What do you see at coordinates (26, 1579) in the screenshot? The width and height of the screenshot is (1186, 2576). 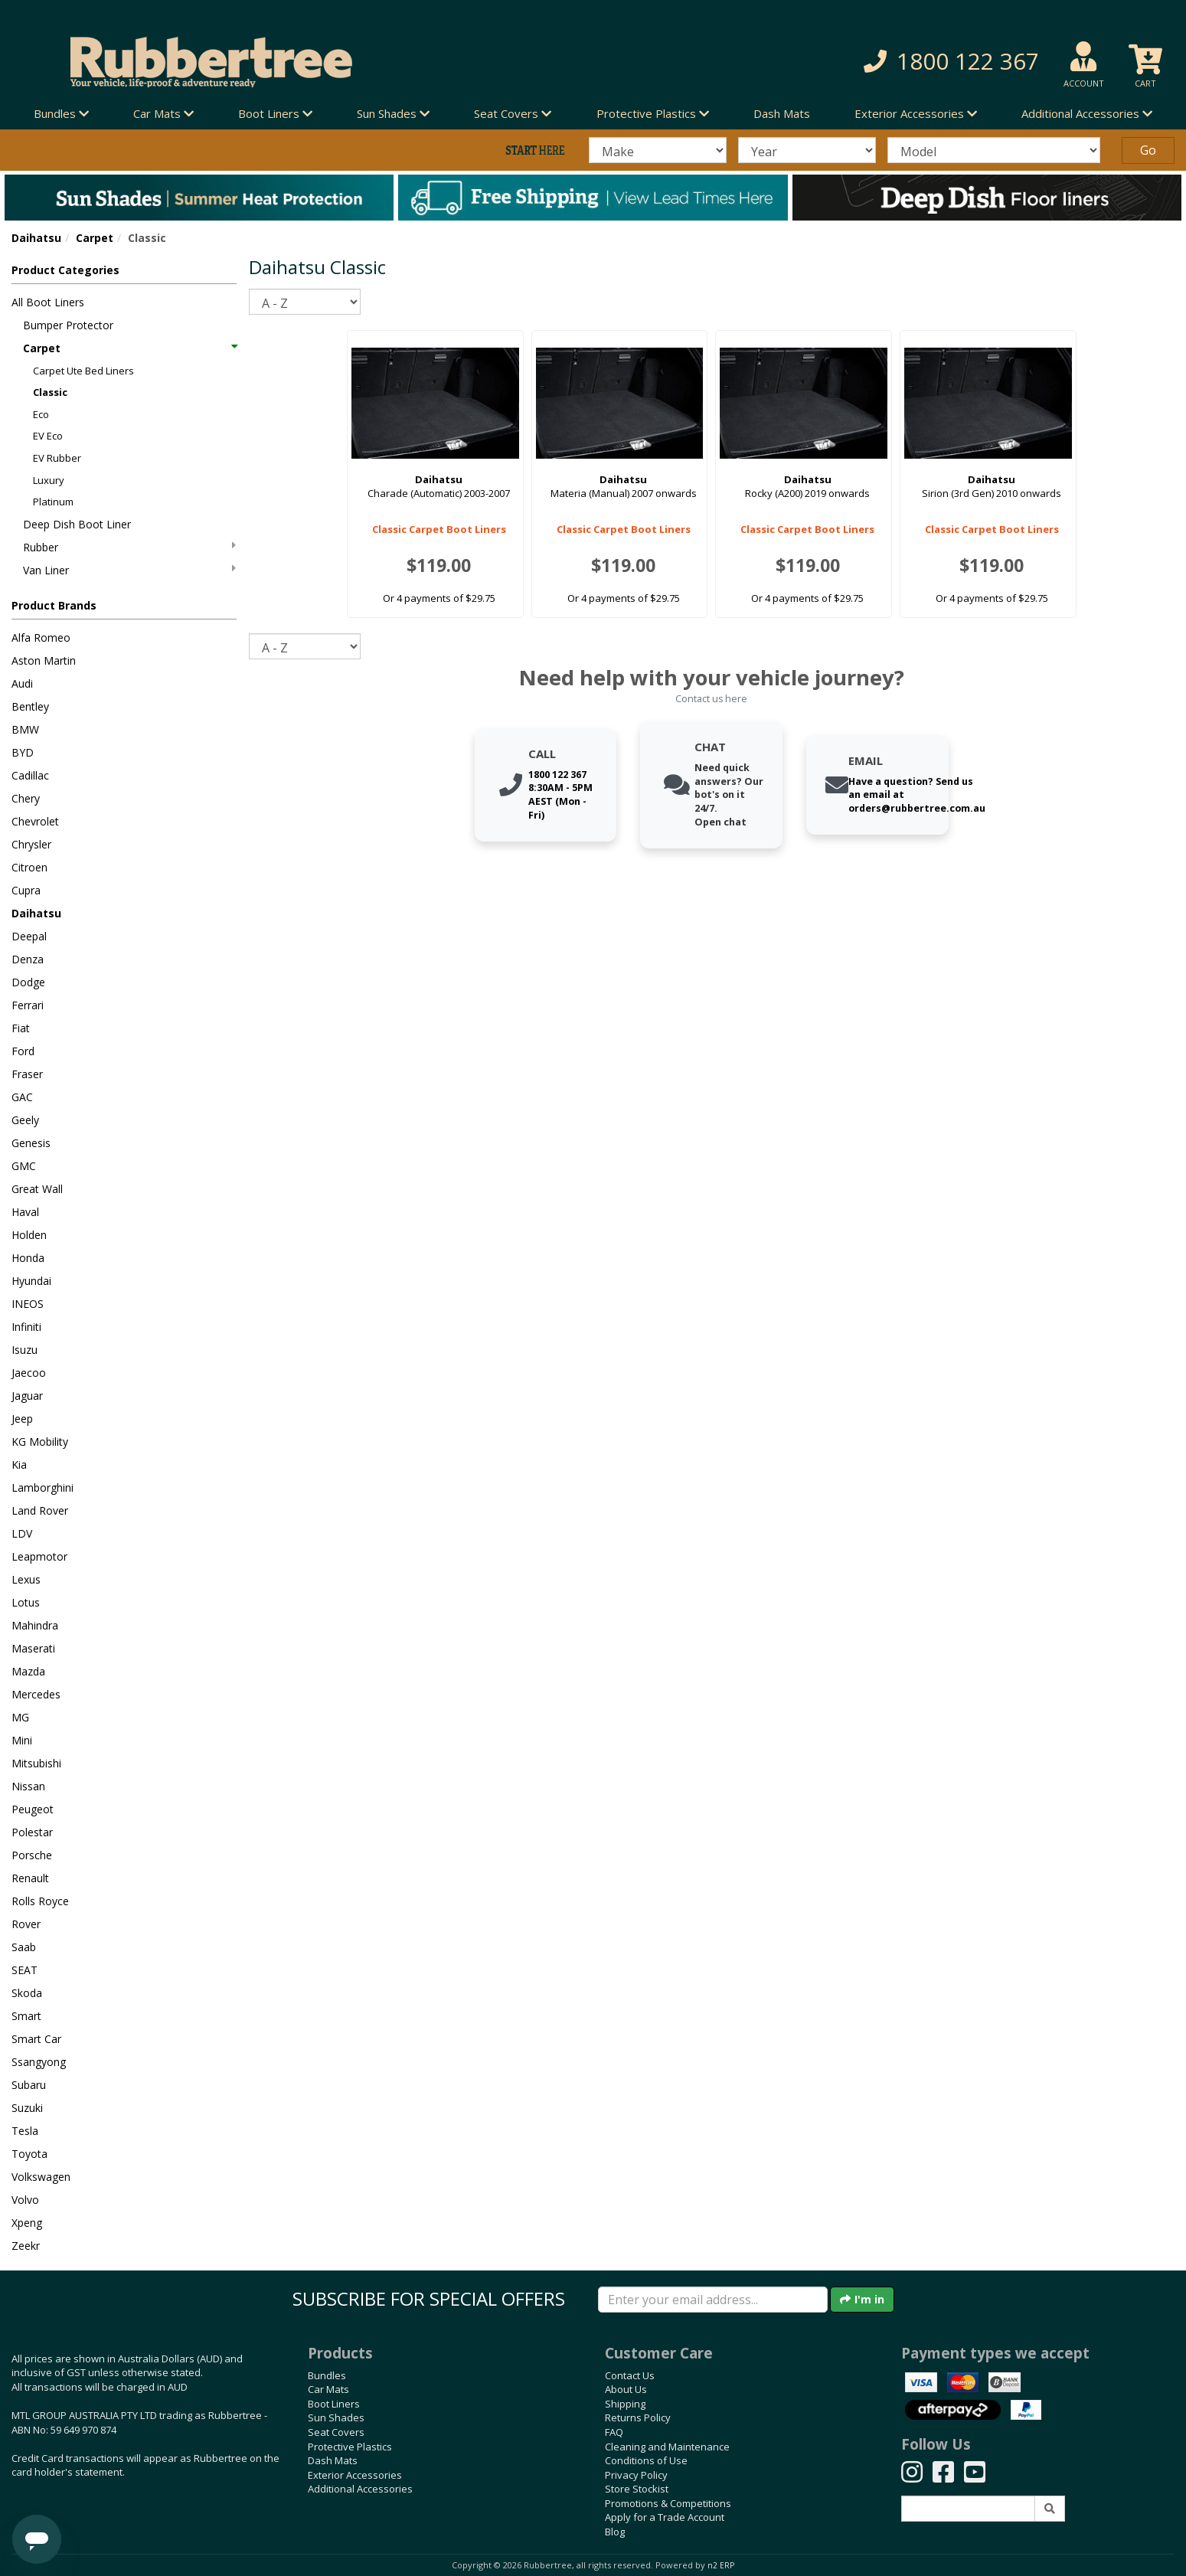 I see `Lexus` at bounding box center [26, 1579].